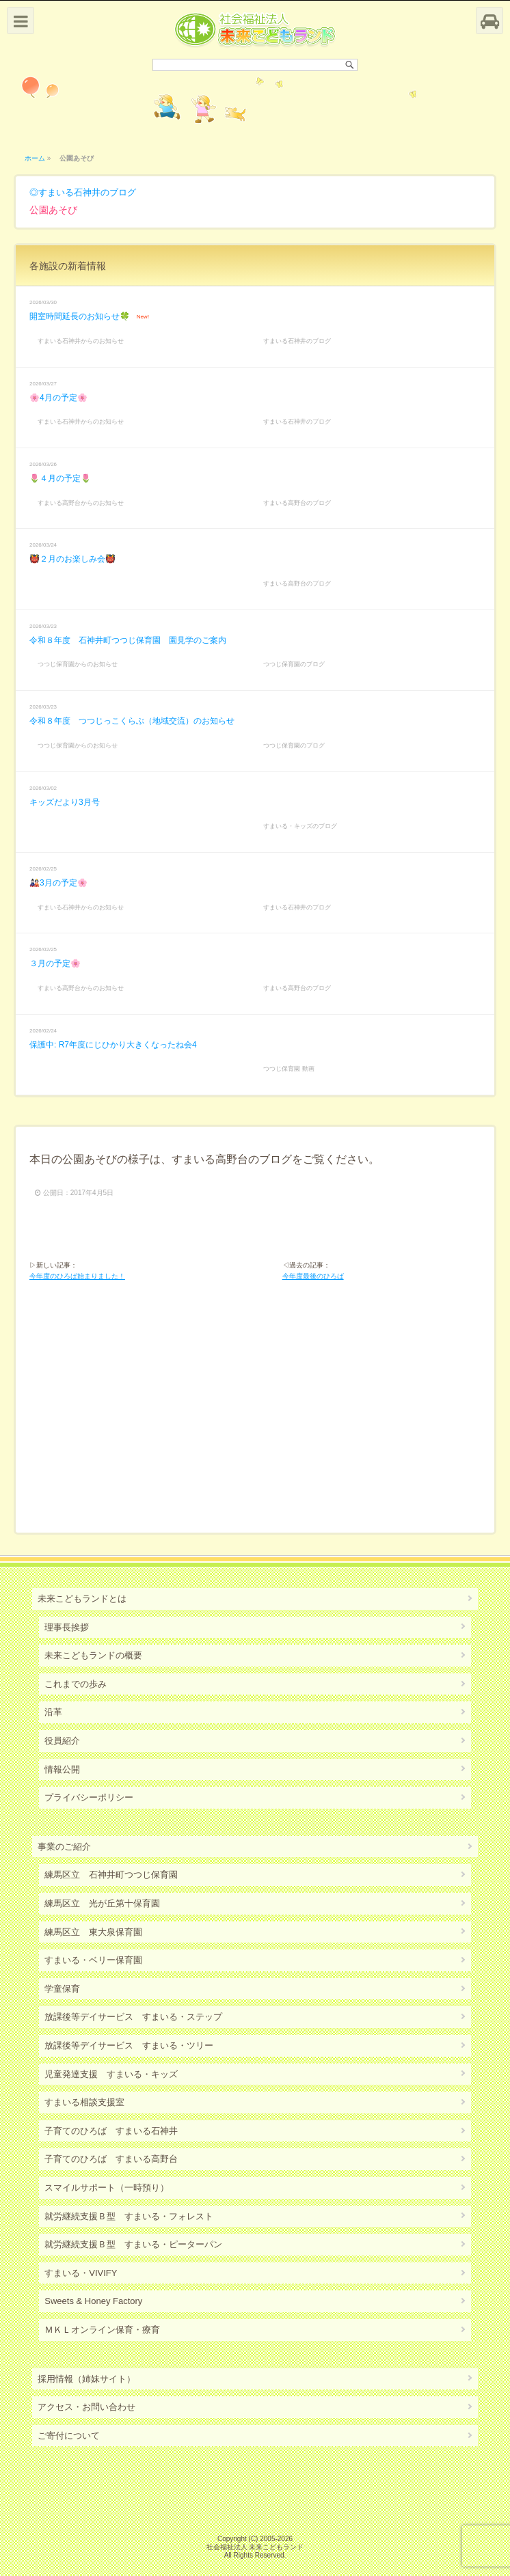  I want to click on 🌷４月の予定🌷, so click(60, 478).